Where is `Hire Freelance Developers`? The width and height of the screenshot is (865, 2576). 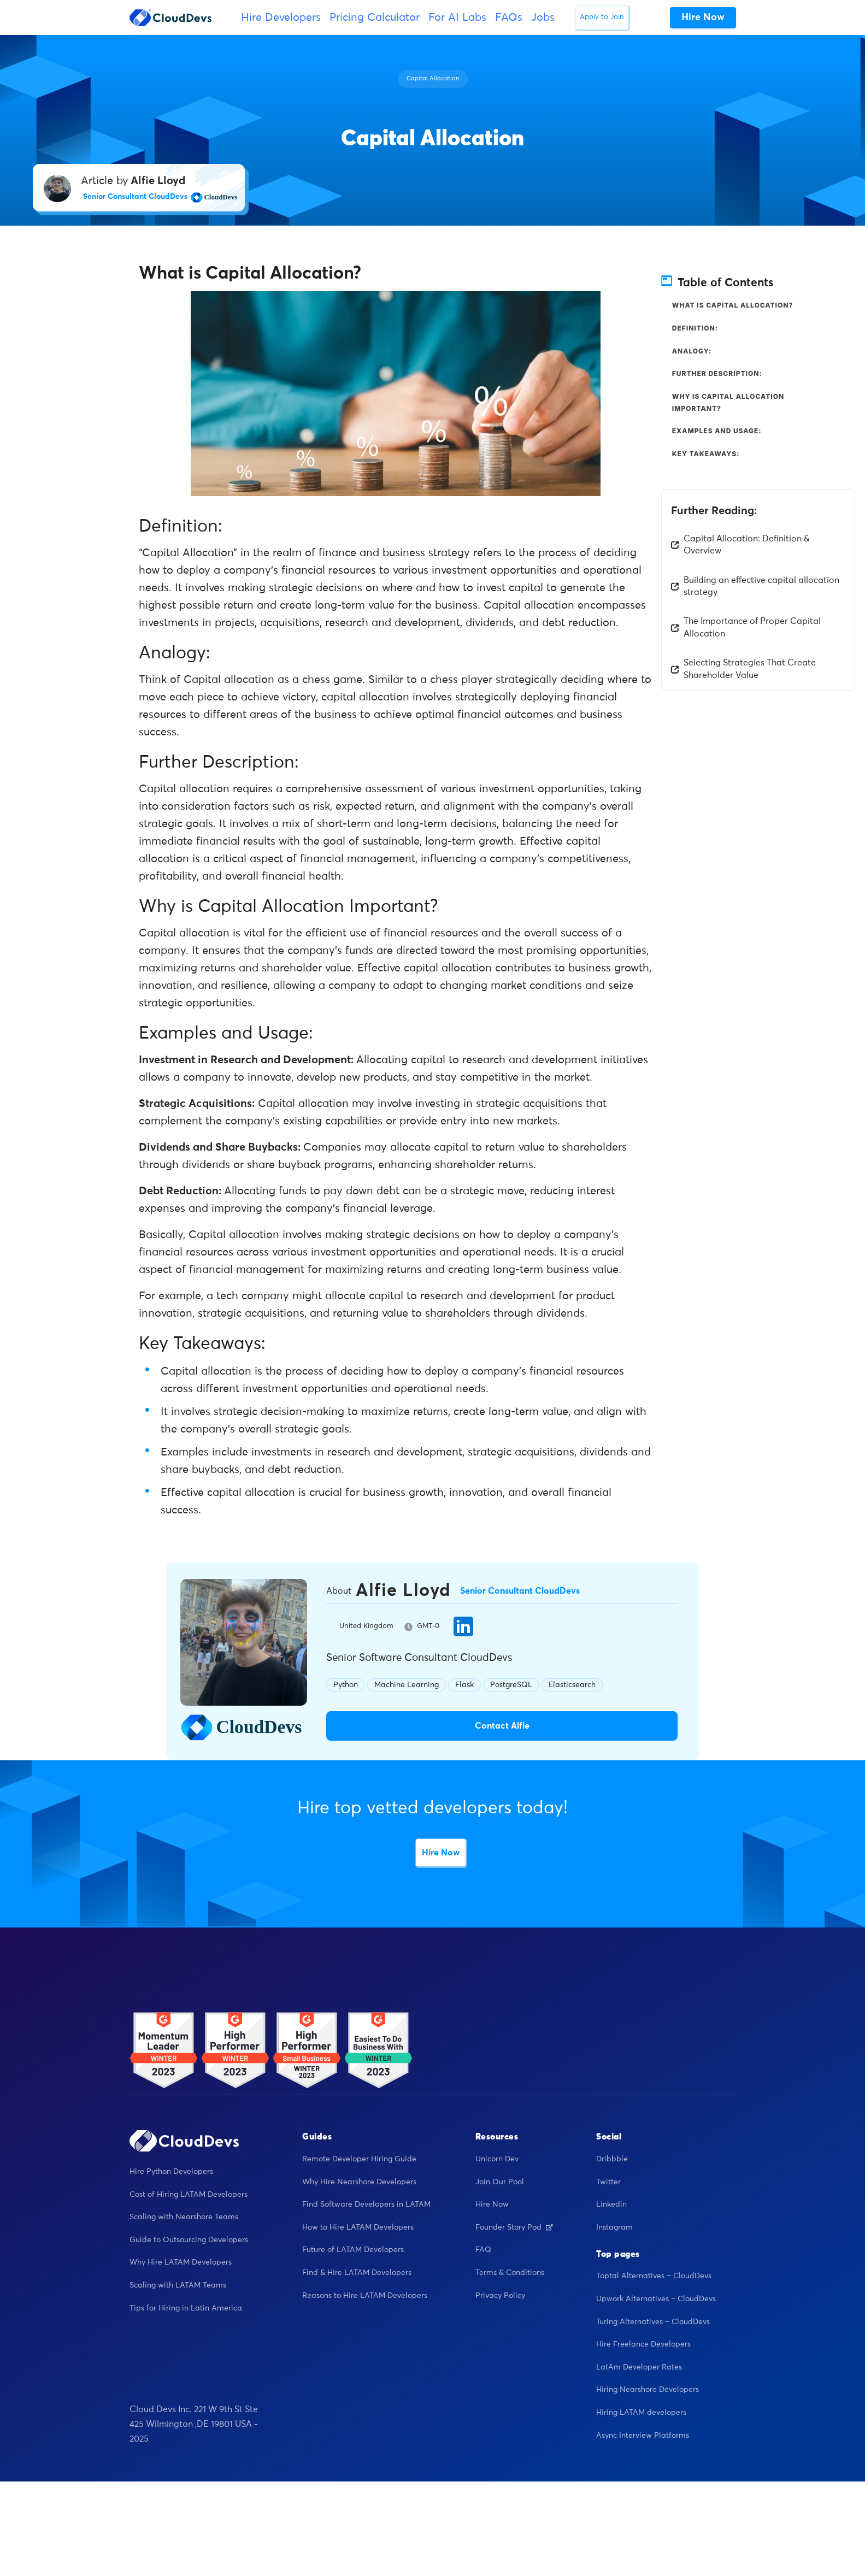
Hire Freelance Developers is located at coordinates (643, 2345).